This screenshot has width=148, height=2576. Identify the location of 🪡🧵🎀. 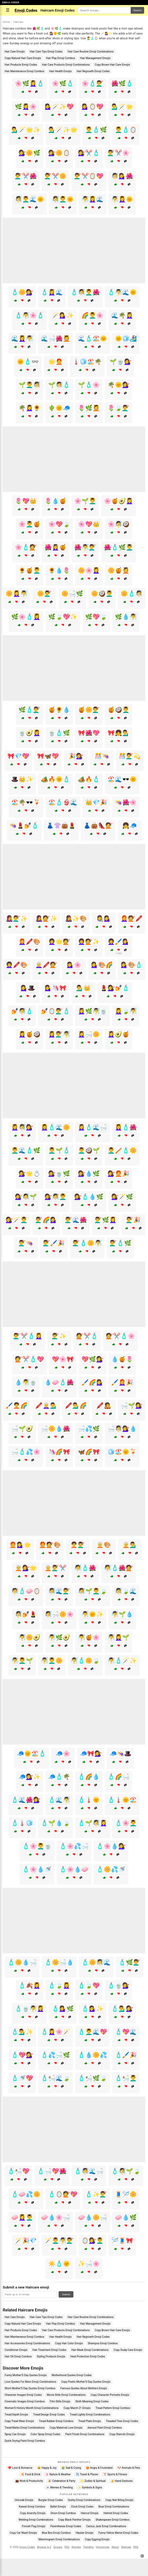
(122, 2240).